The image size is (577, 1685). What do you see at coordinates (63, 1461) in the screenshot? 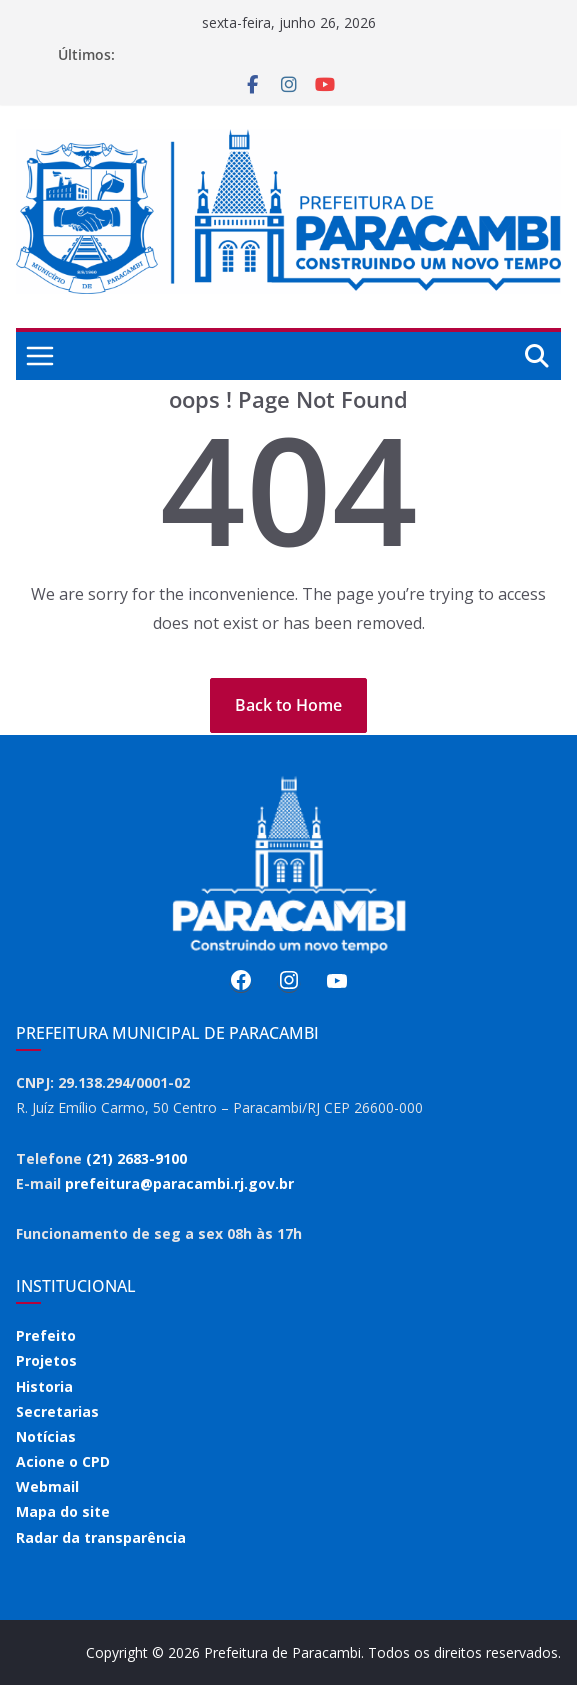
I see `Acione o CPD` at bounding box center [63, 1461].